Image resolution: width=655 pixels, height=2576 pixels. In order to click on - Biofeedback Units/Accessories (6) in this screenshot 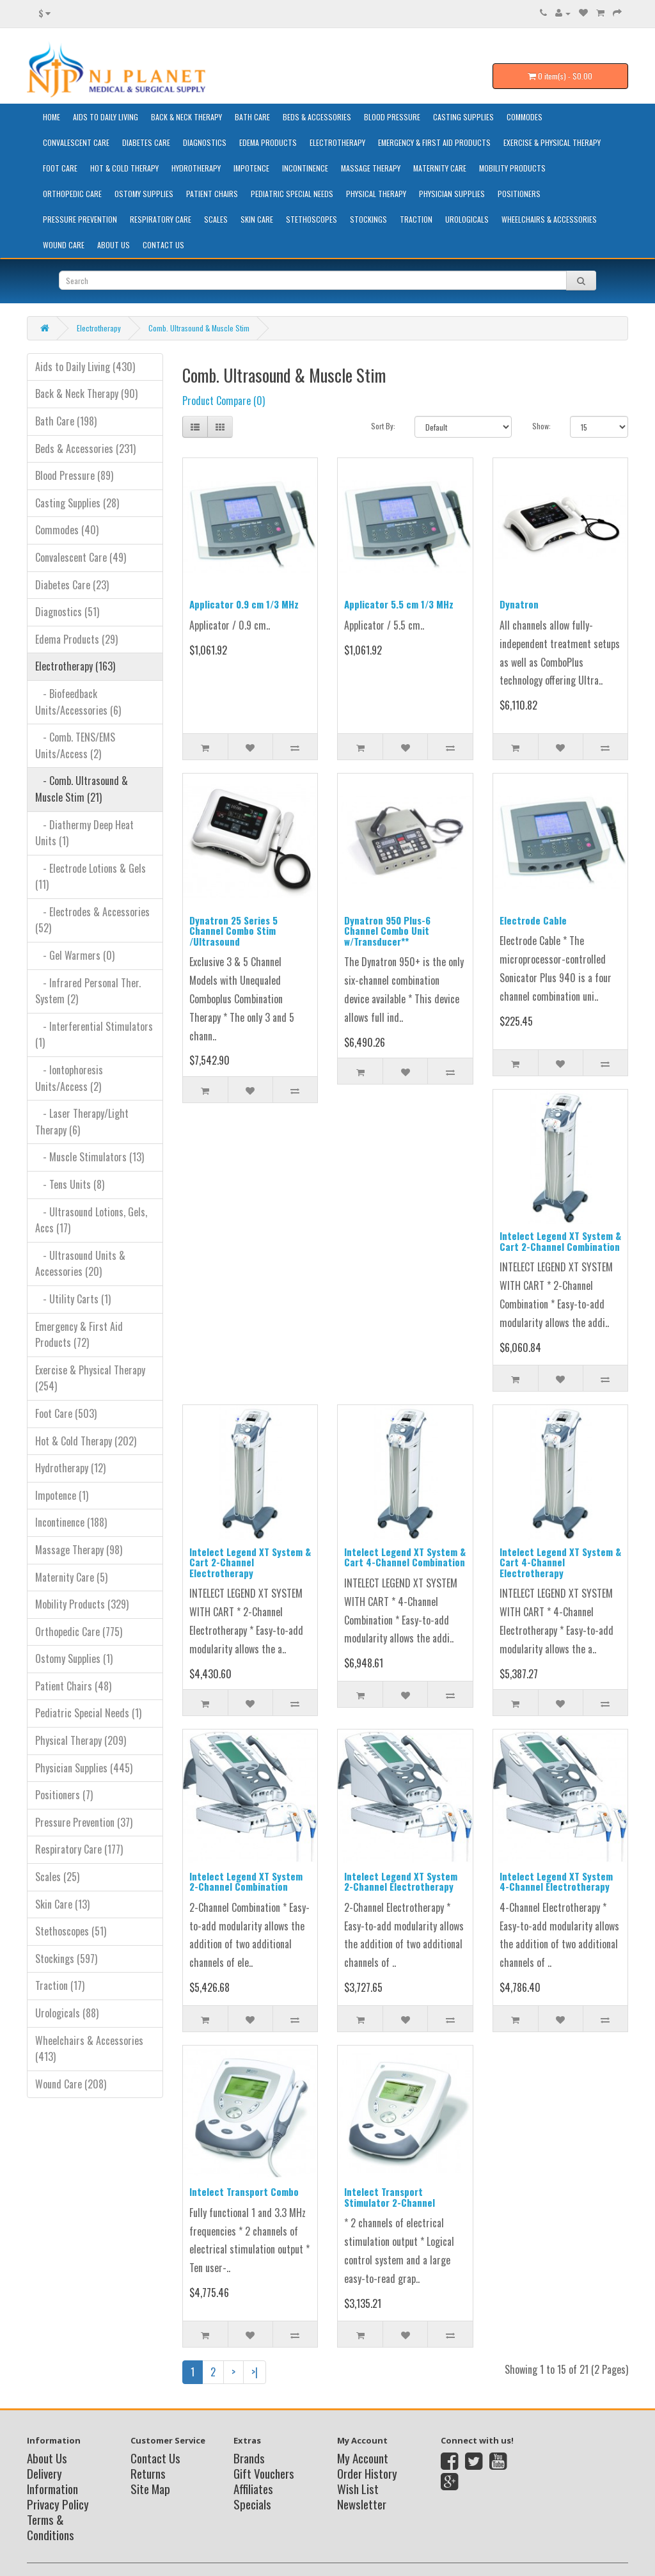, I will do `click(78, 702)`.